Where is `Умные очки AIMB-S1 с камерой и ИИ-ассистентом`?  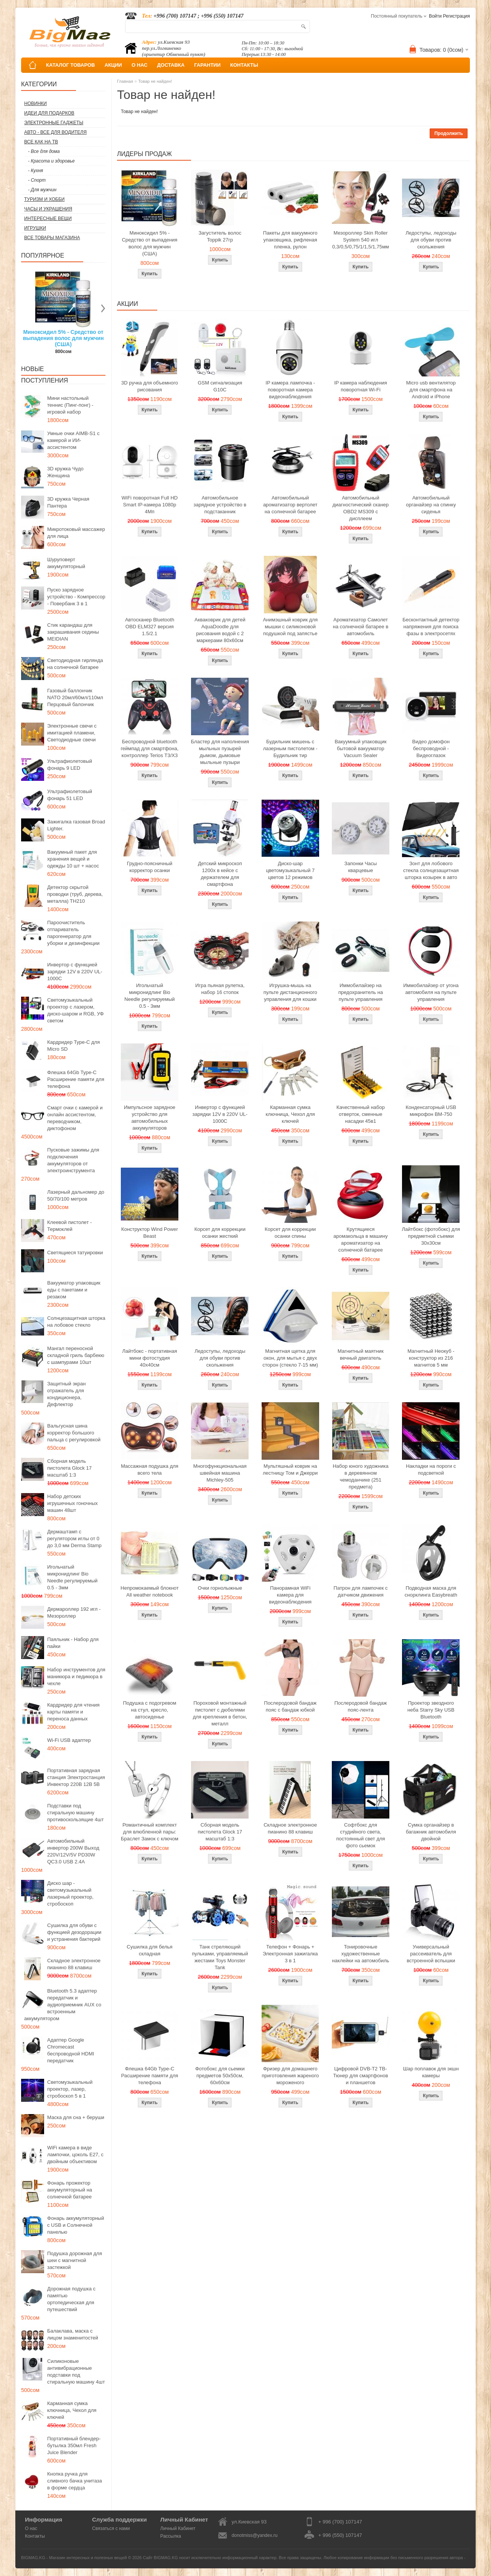 Умные очки AIMB-S1 с камерой и ИИ-ассистентом is located at coordinates (73, 440).